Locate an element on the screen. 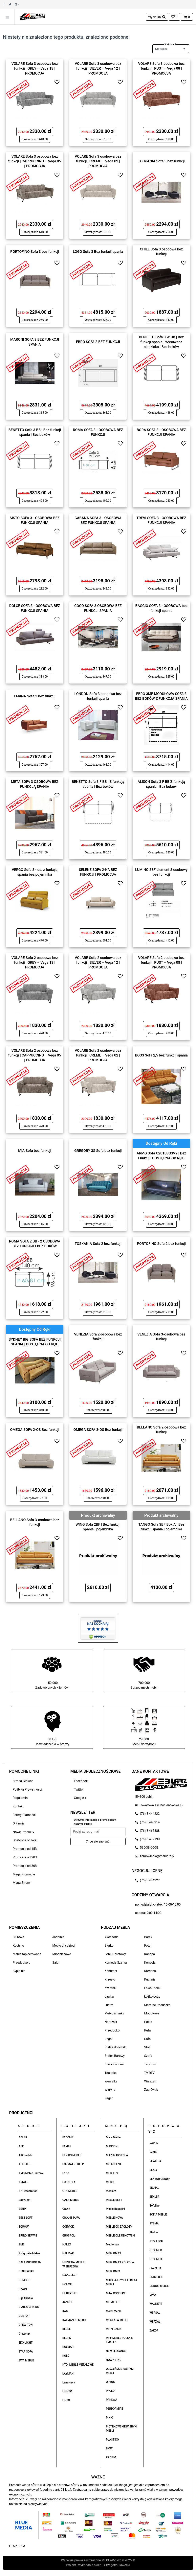 Image resolution: width=196 pixels, height=2576 pixels. Półka is located at coordinates (148, 2022).